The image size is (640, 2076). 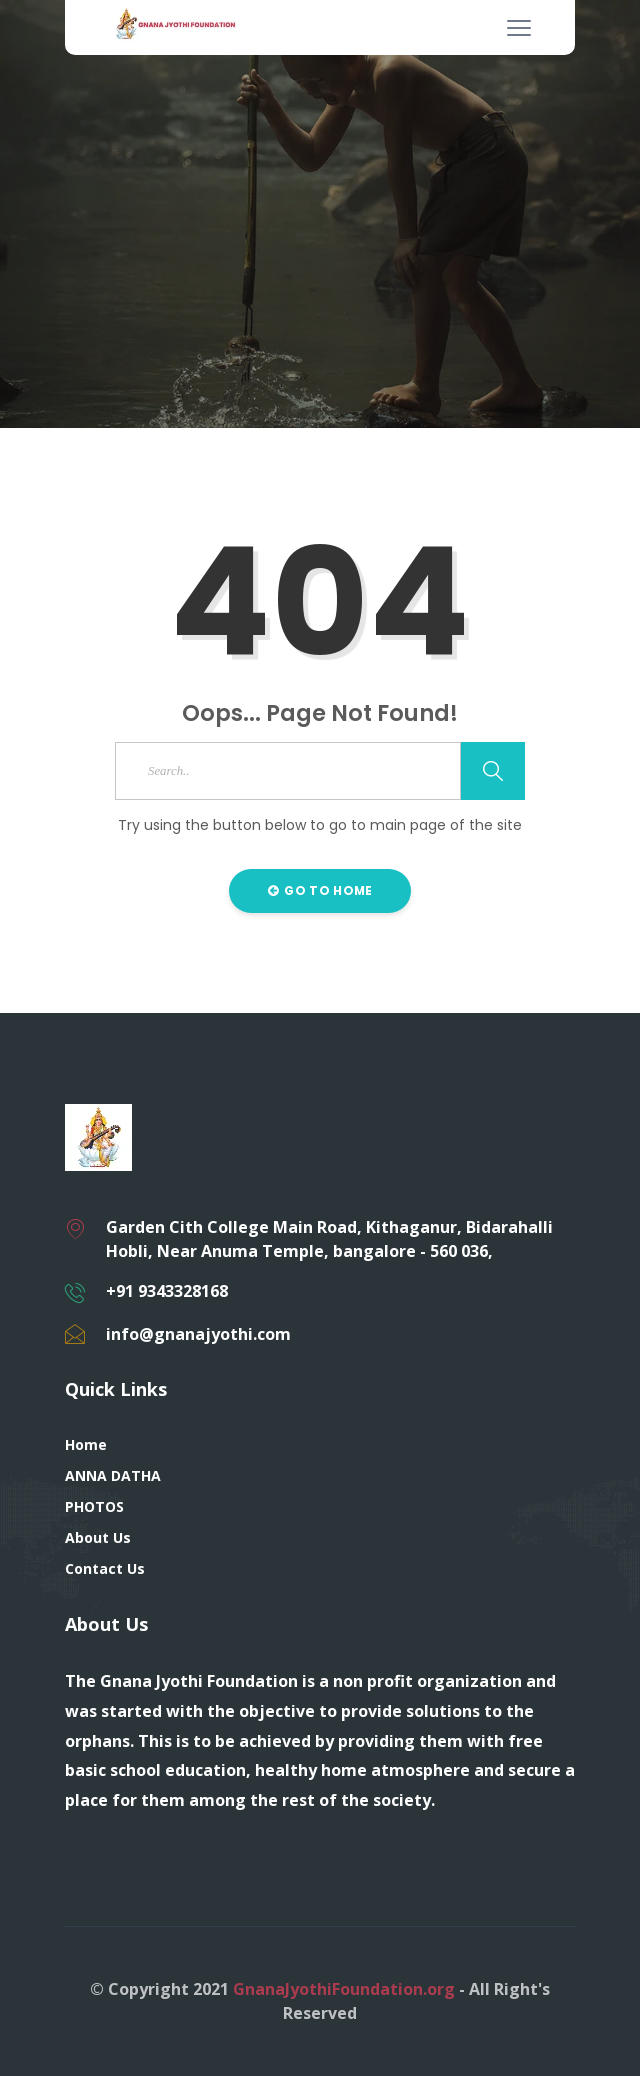 What do you see at coordinates (320, 890) in the screenshot?
I see `Go to Home` at bounding box center [320, 890].